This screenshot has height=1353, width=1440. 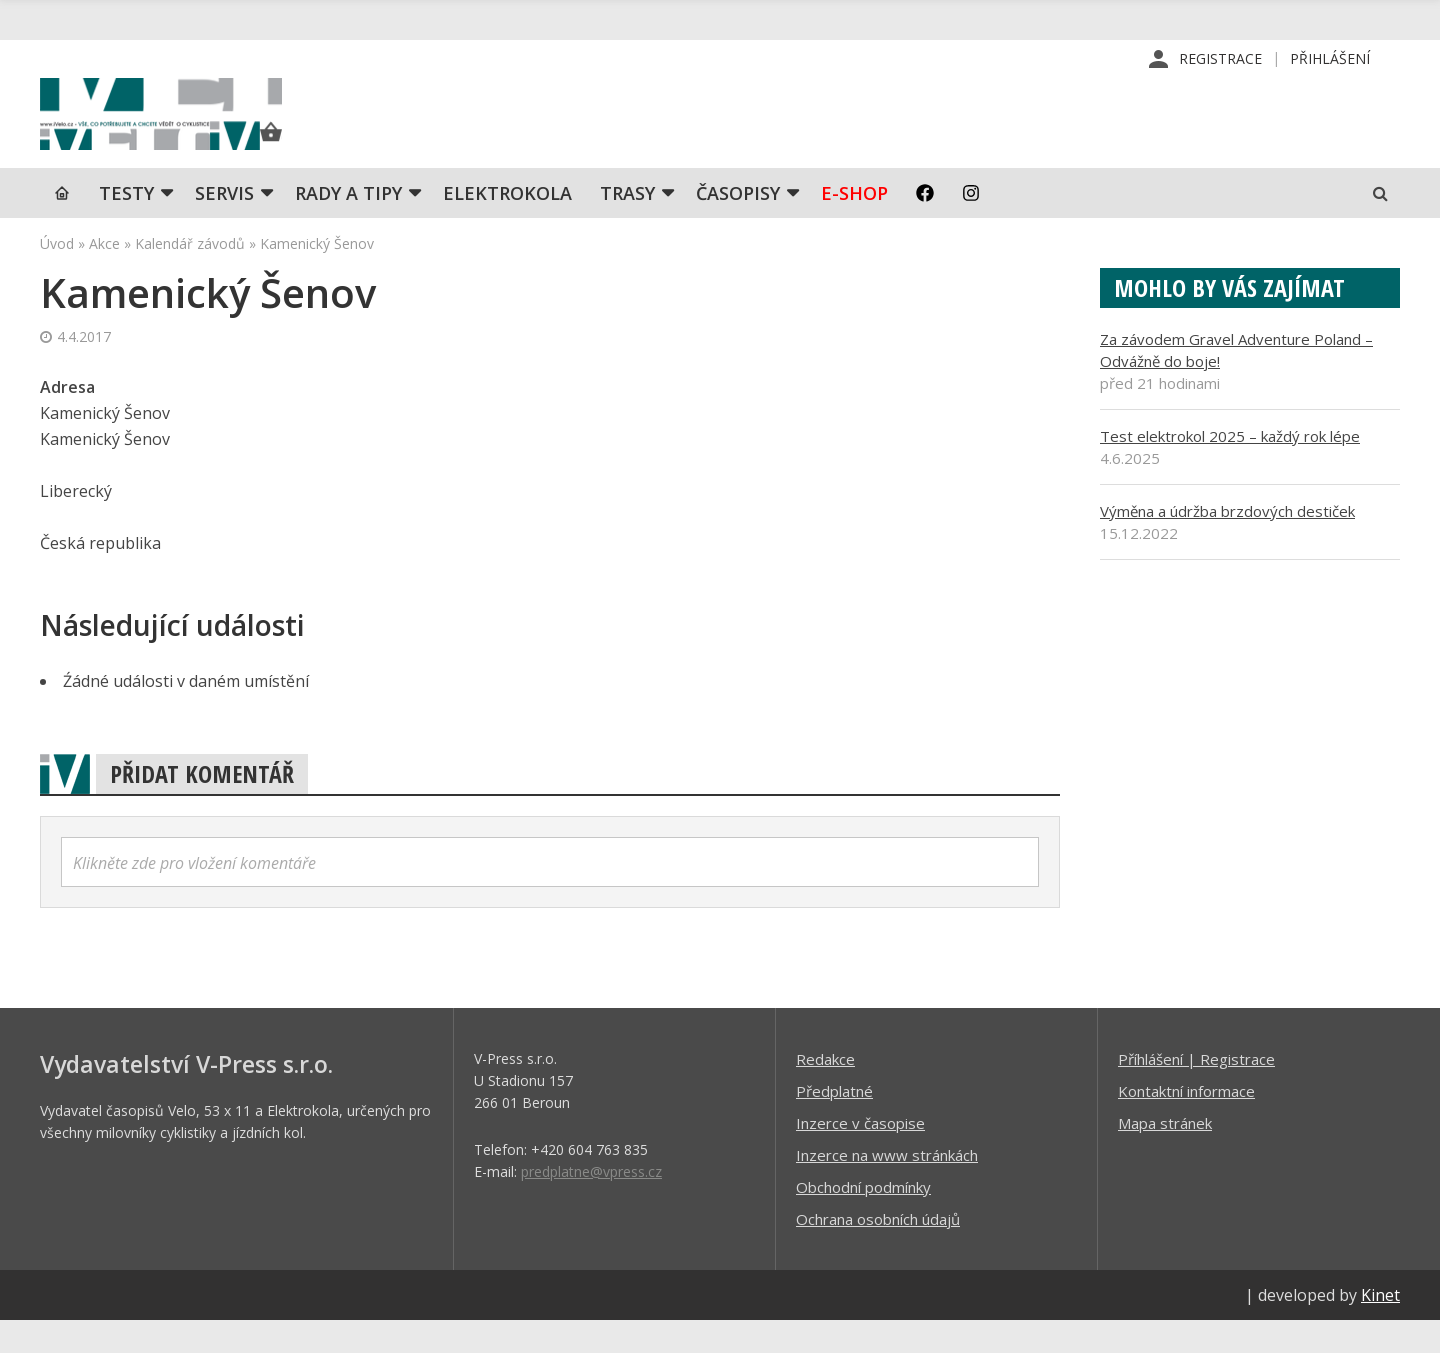 I want to click on Časopisy, so click(x=738, y=225).